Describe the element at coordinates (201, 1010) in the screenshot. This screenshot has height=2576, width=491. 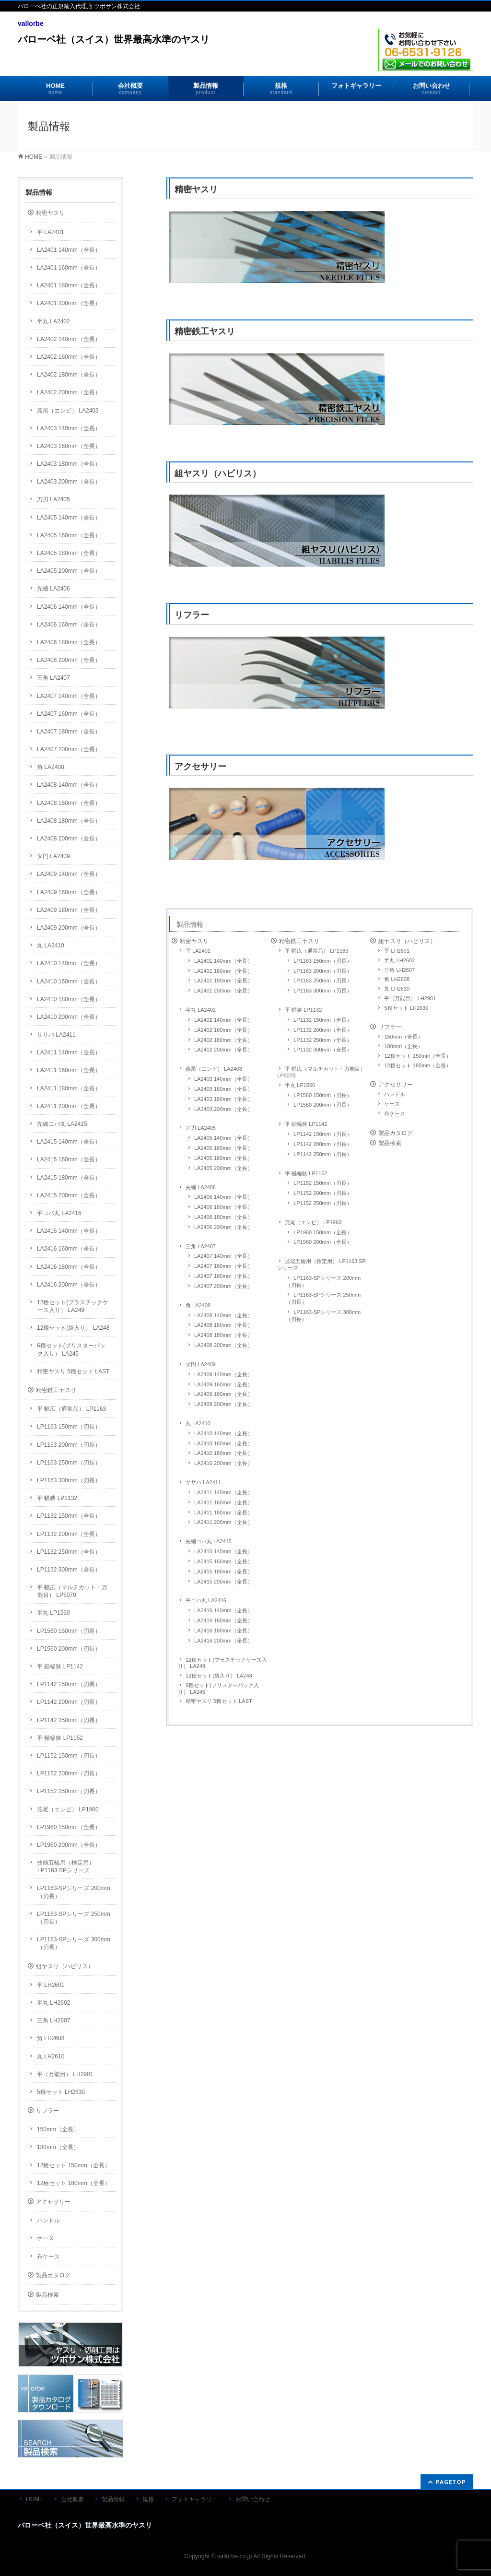
I see `半丸 LA2402` at that location.